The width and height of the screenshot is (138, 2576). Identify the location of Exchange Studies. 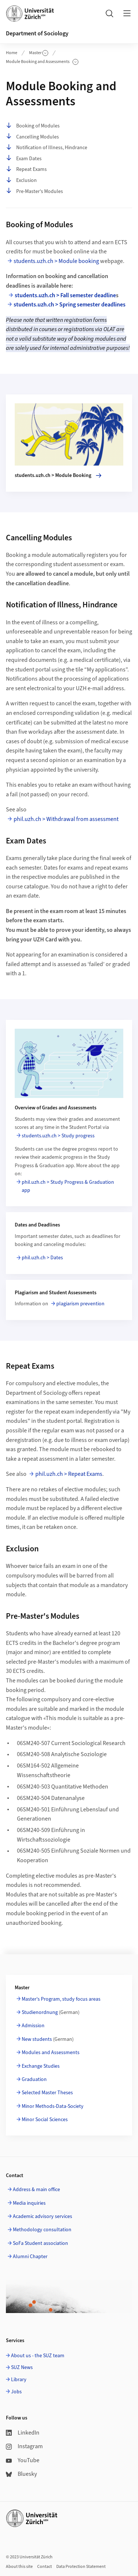
(41, 2066).